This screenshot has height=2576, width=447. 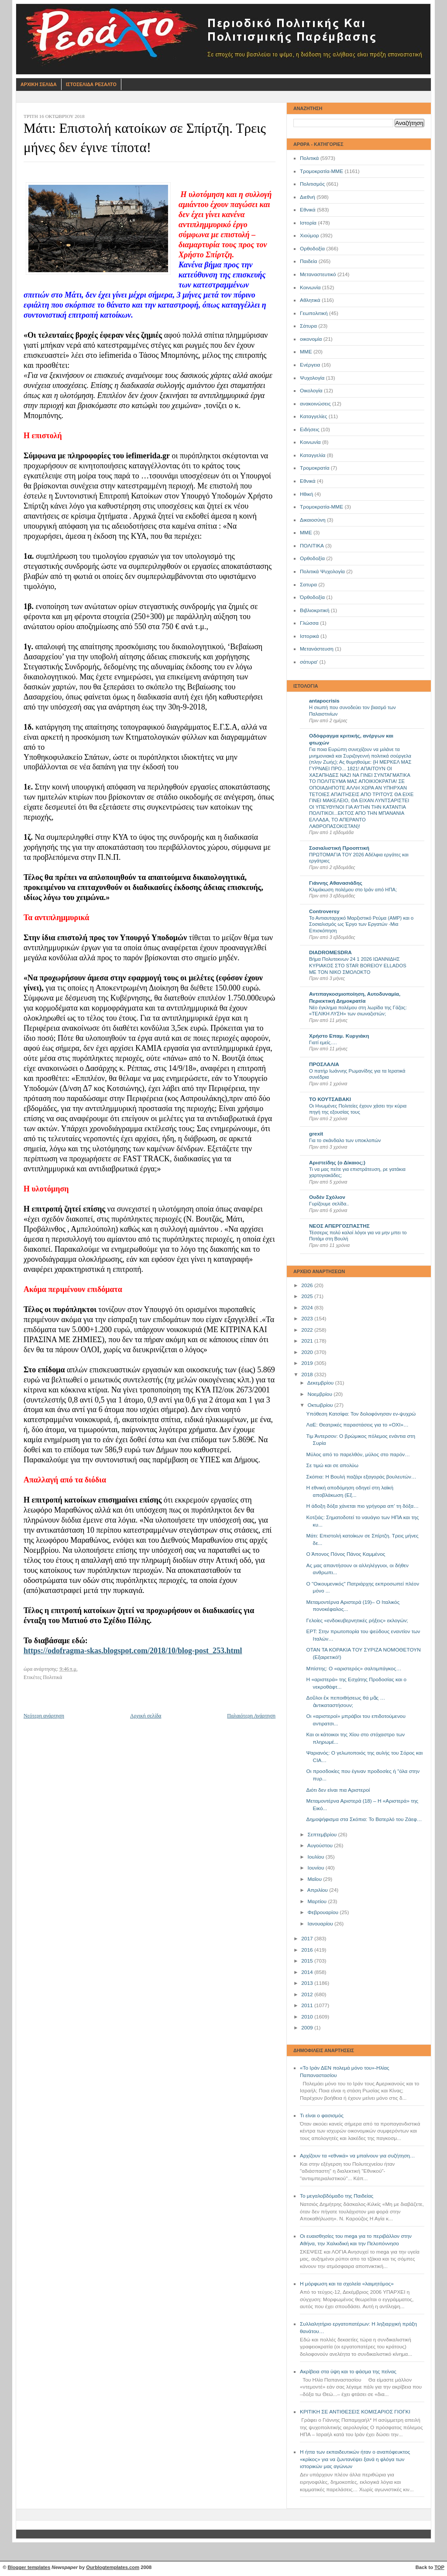 What do you see at coordinates (320, 1394) in the screenshot?
I see `Νοεμβρίου` at bounding box center [320, 1394].